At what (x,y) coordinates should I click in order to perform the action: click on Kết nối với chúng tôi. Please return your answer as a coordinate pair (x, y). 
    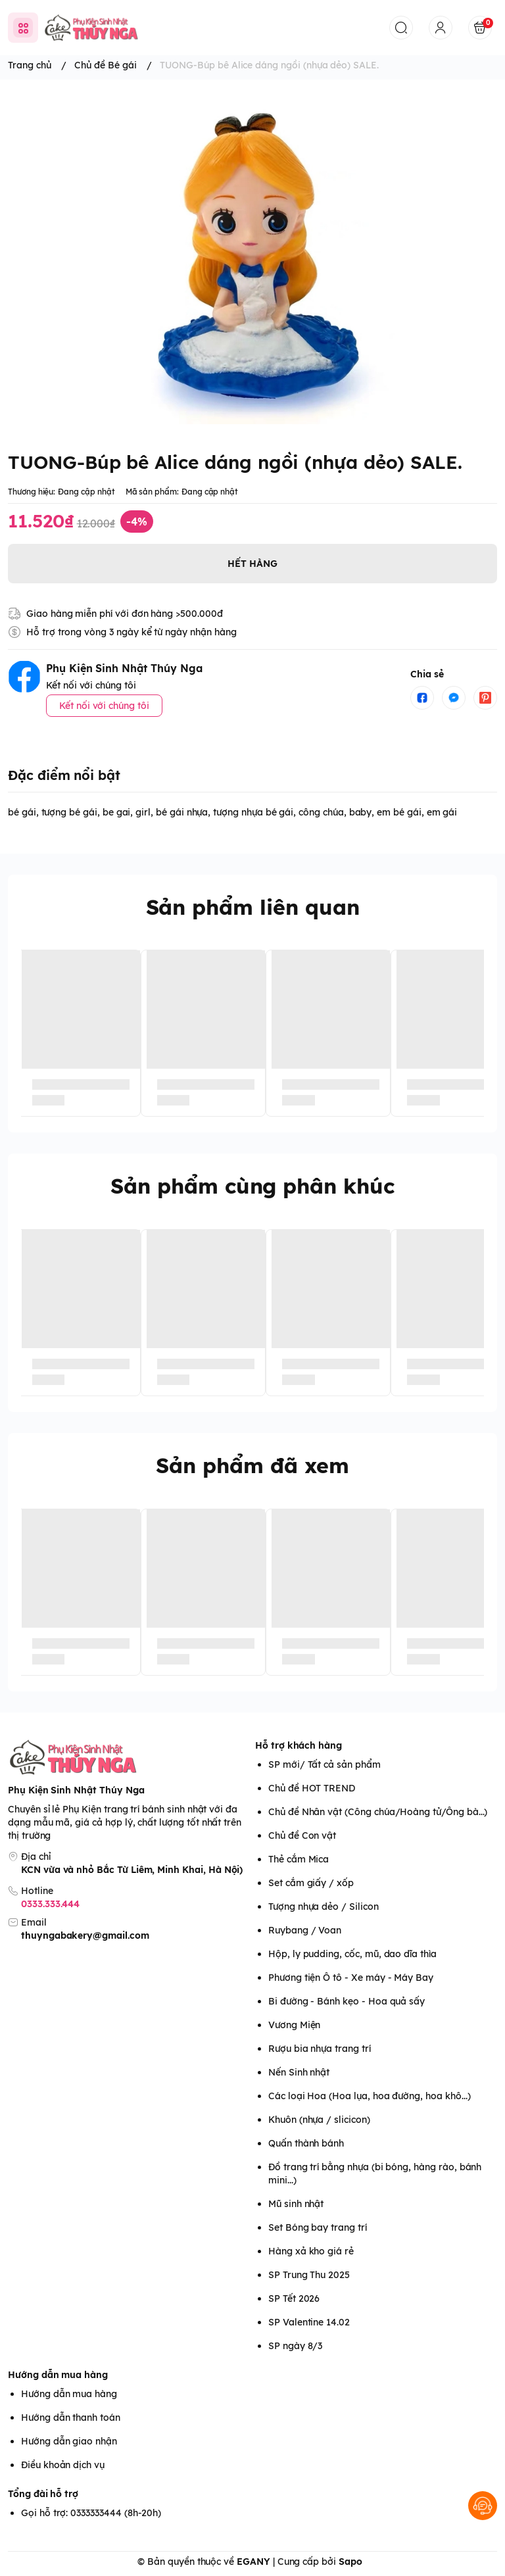
    Looking at the image, I should click on (104, 706).